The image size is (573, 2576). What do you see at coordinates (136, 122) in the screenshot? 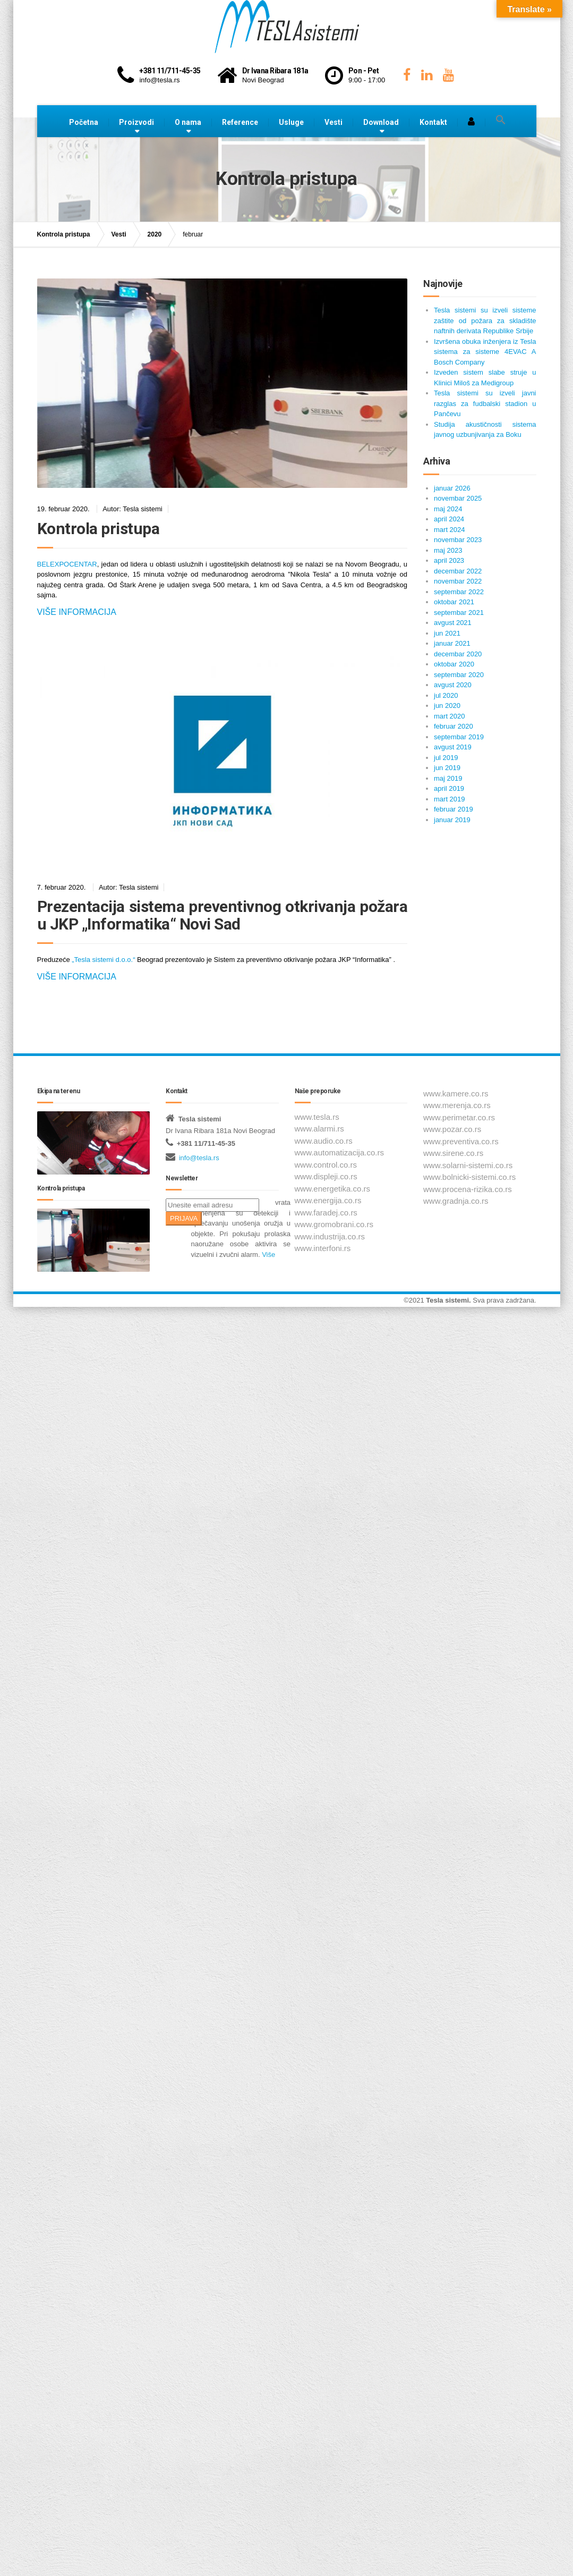
I see `Proizvodi` at bounding box center [136, 122].